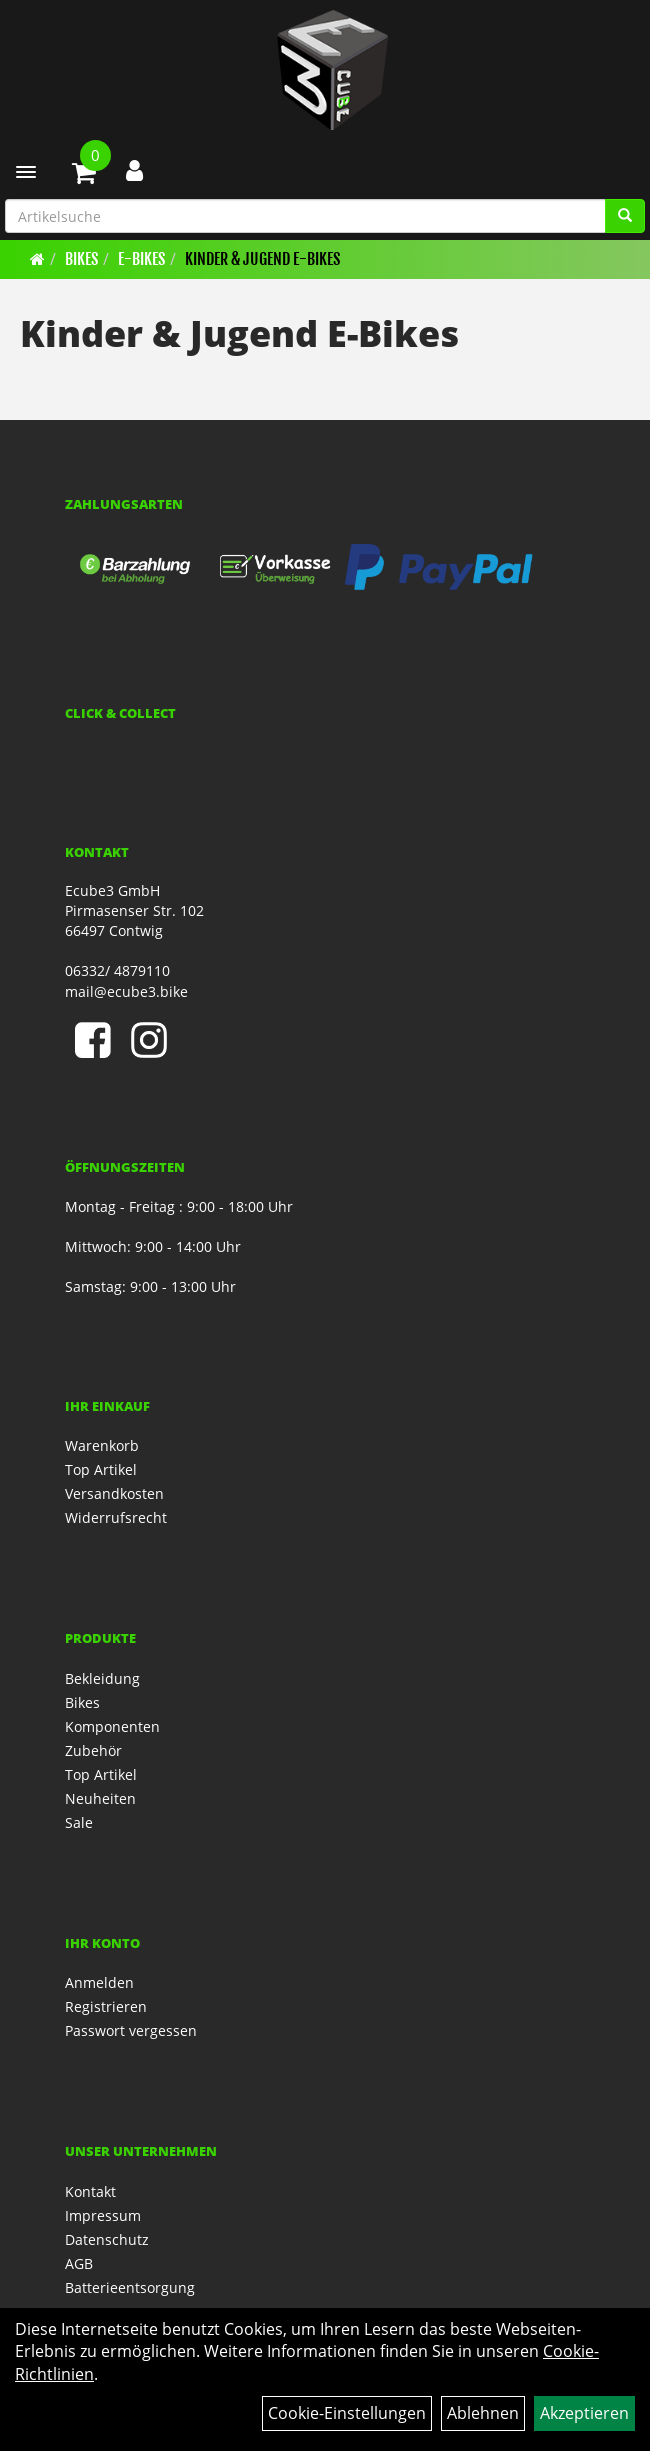 This screenshot has height=2451, width=650. Describe the element at coordinates (131, 2030) in the screenshot. I see `Passwort vergessen` at that location.